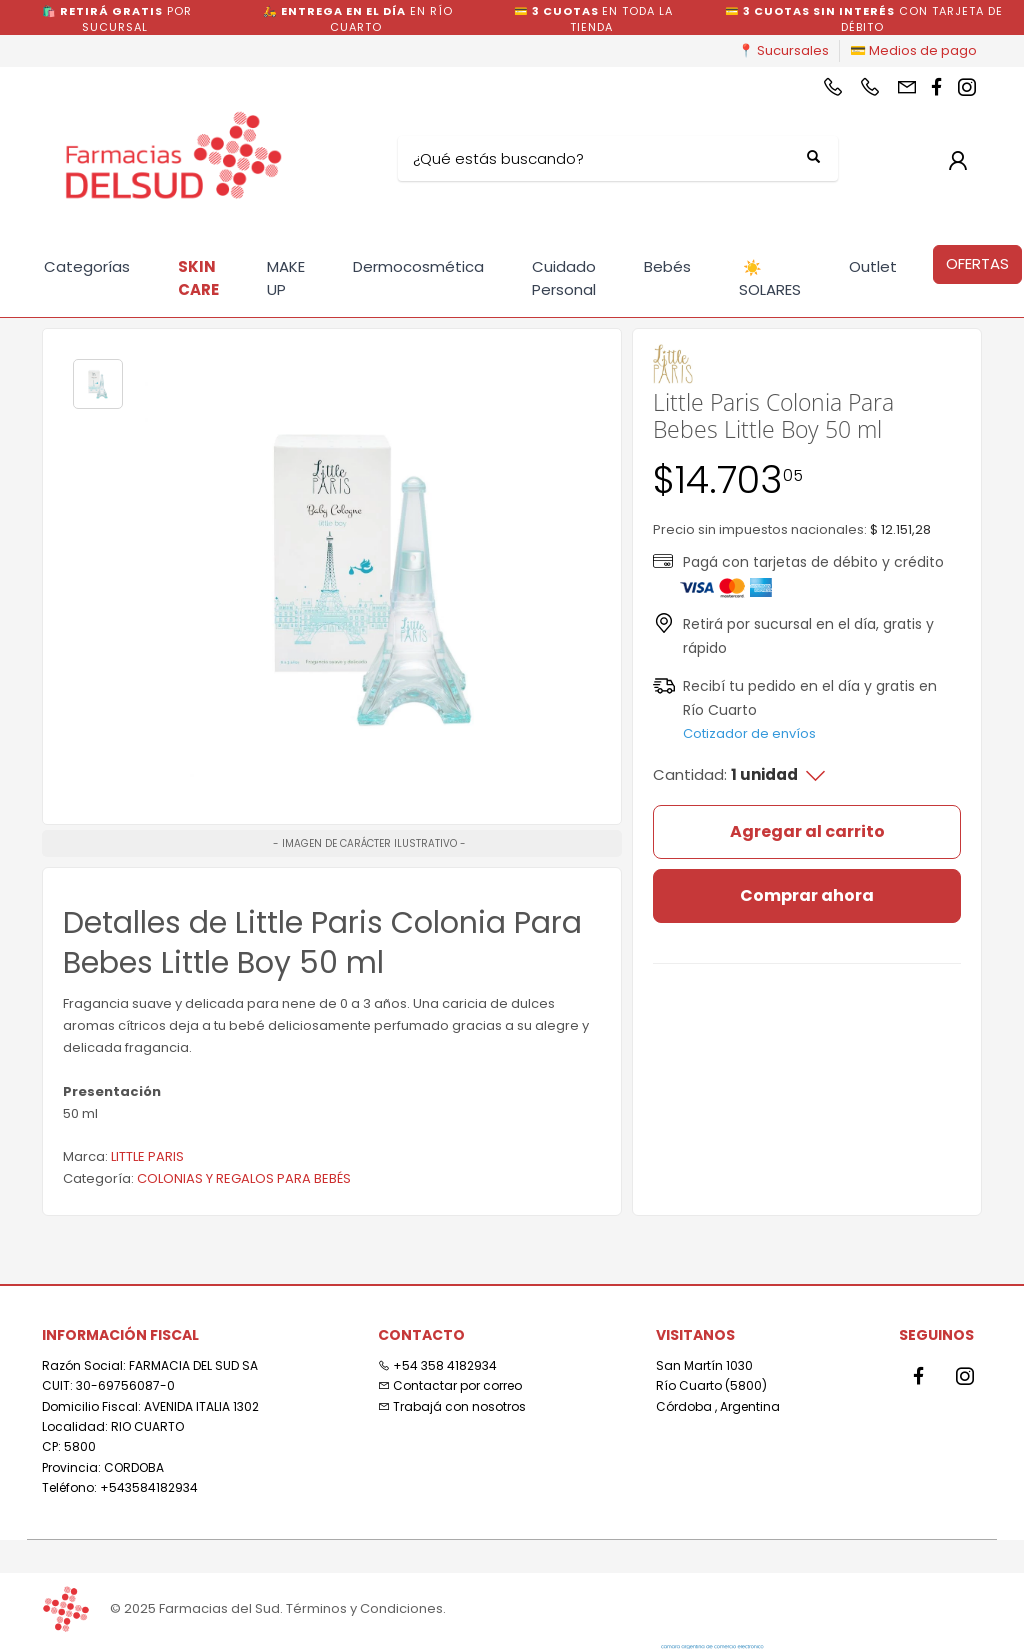 The height and width of the screenshot is (1649, 1024). Describe the element at coordinates (913, 50) in the screenshot. I see `💳 Medios de pago` at that location.